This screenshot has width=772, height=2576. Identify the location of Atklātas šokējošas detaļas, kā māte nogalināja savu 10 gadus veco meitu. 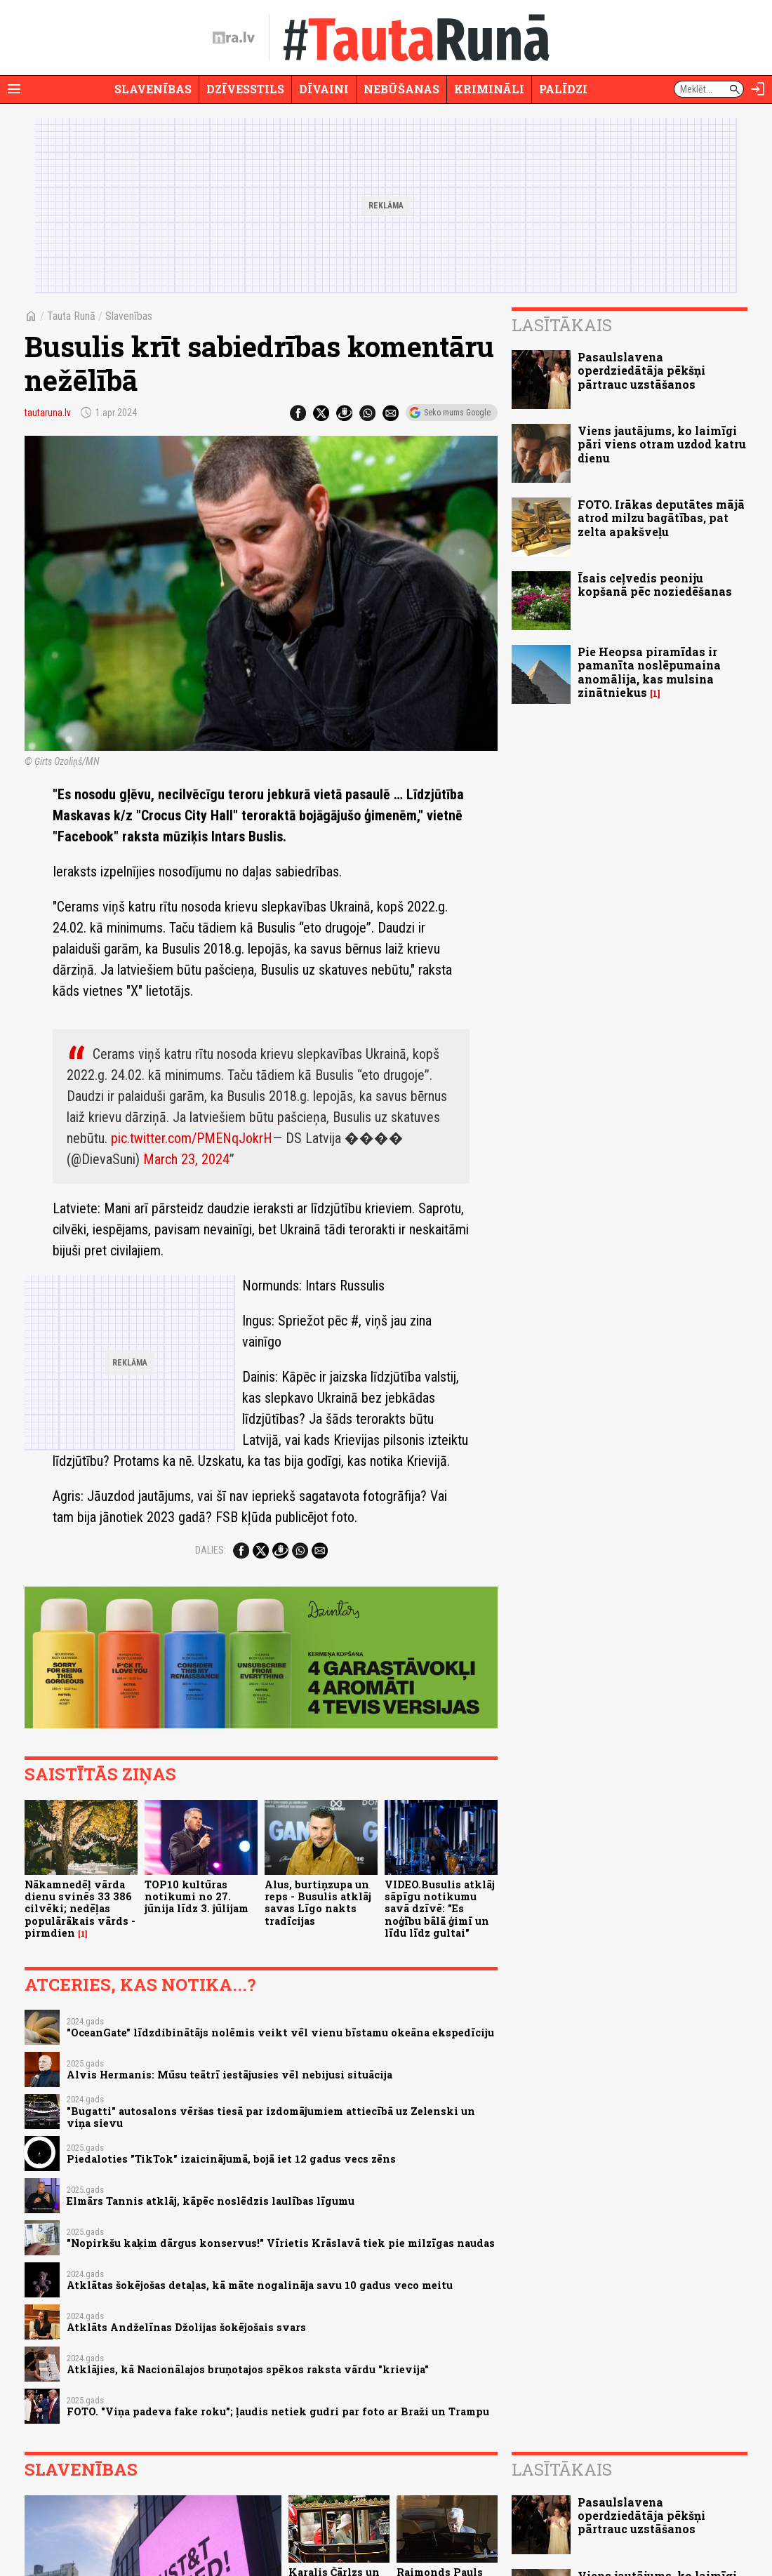
(260, 2285).